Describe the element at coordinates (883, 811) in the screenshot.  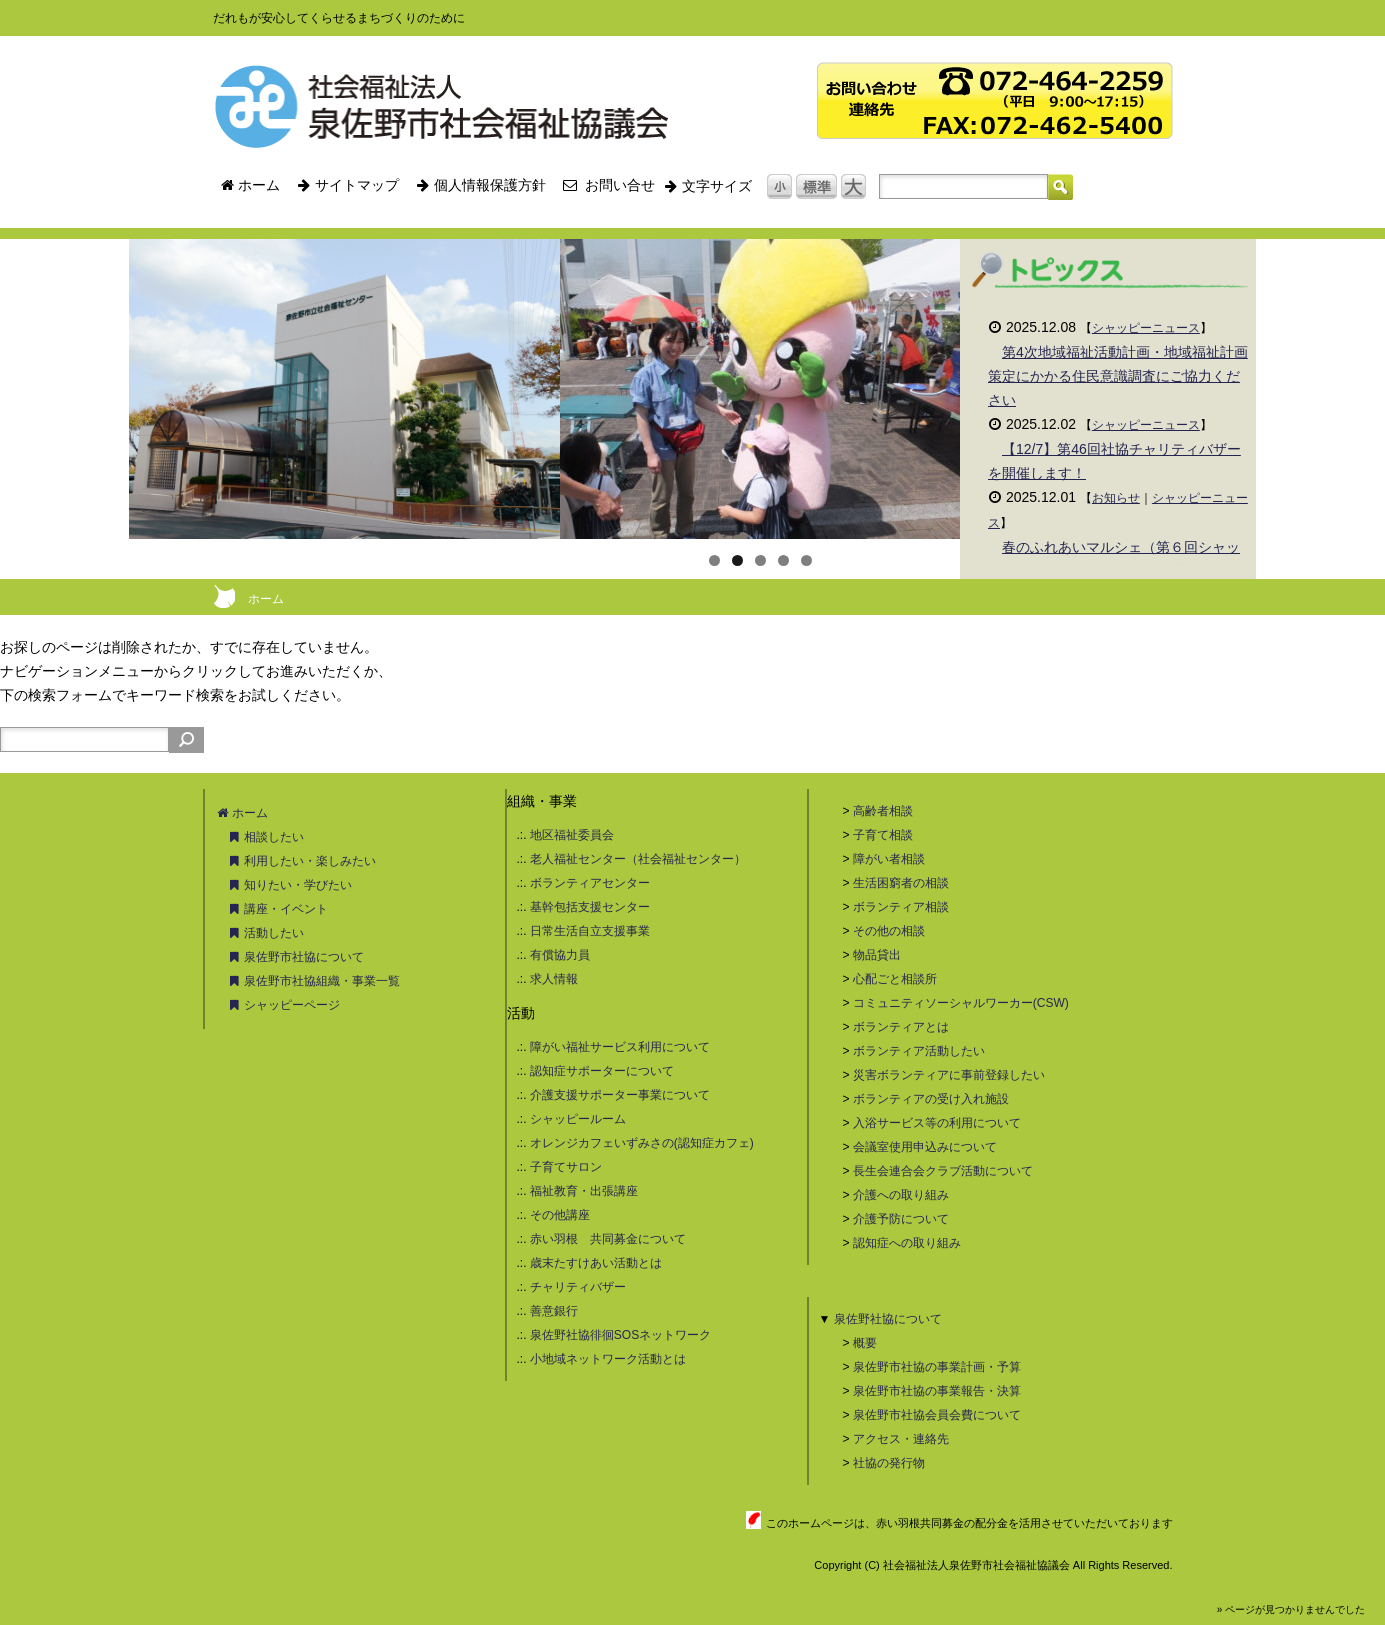
I see `高齢者相談` at that location.